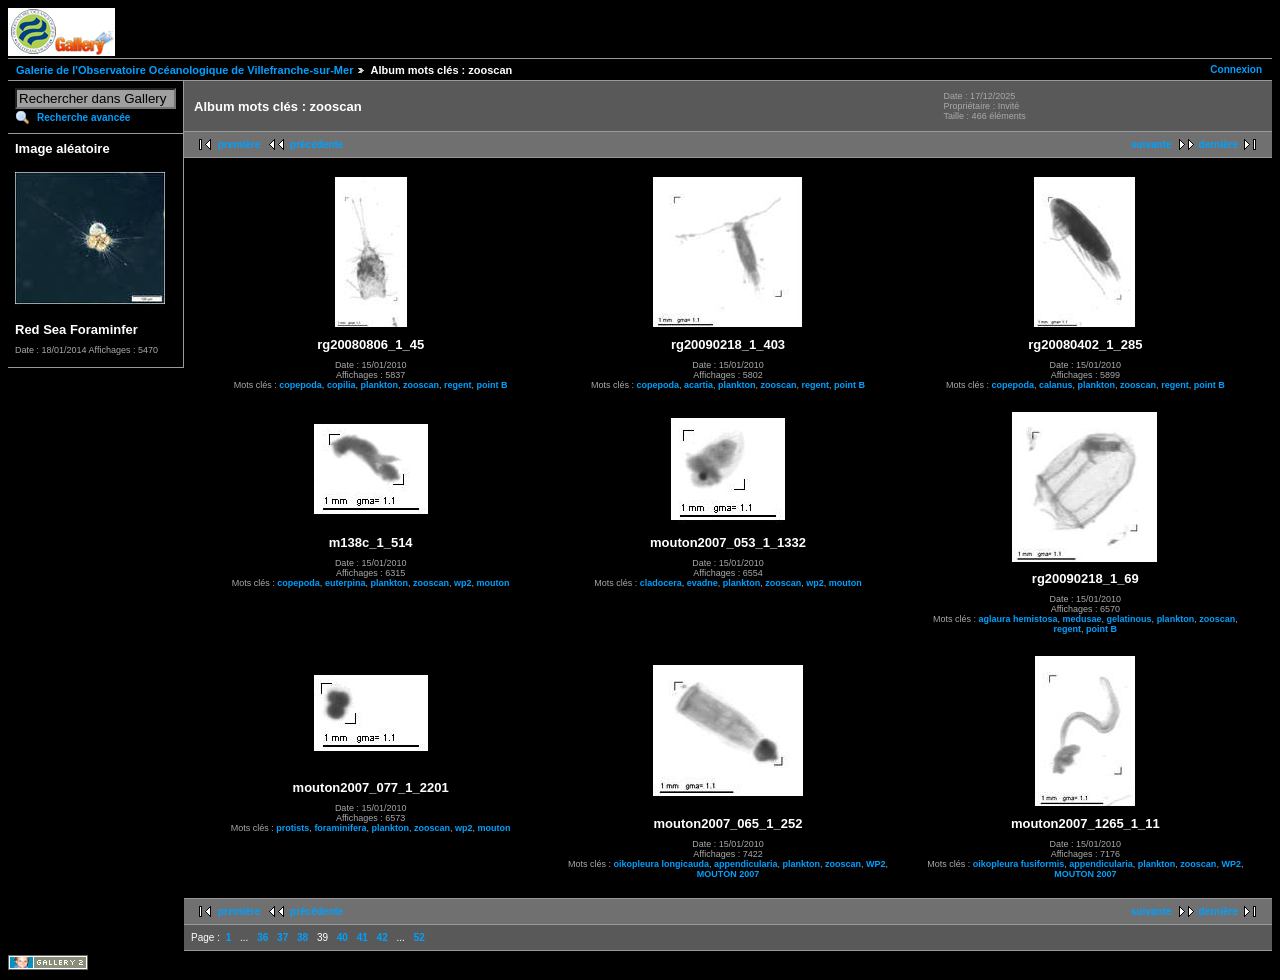  I want to click on précédente, so click(316, 144).